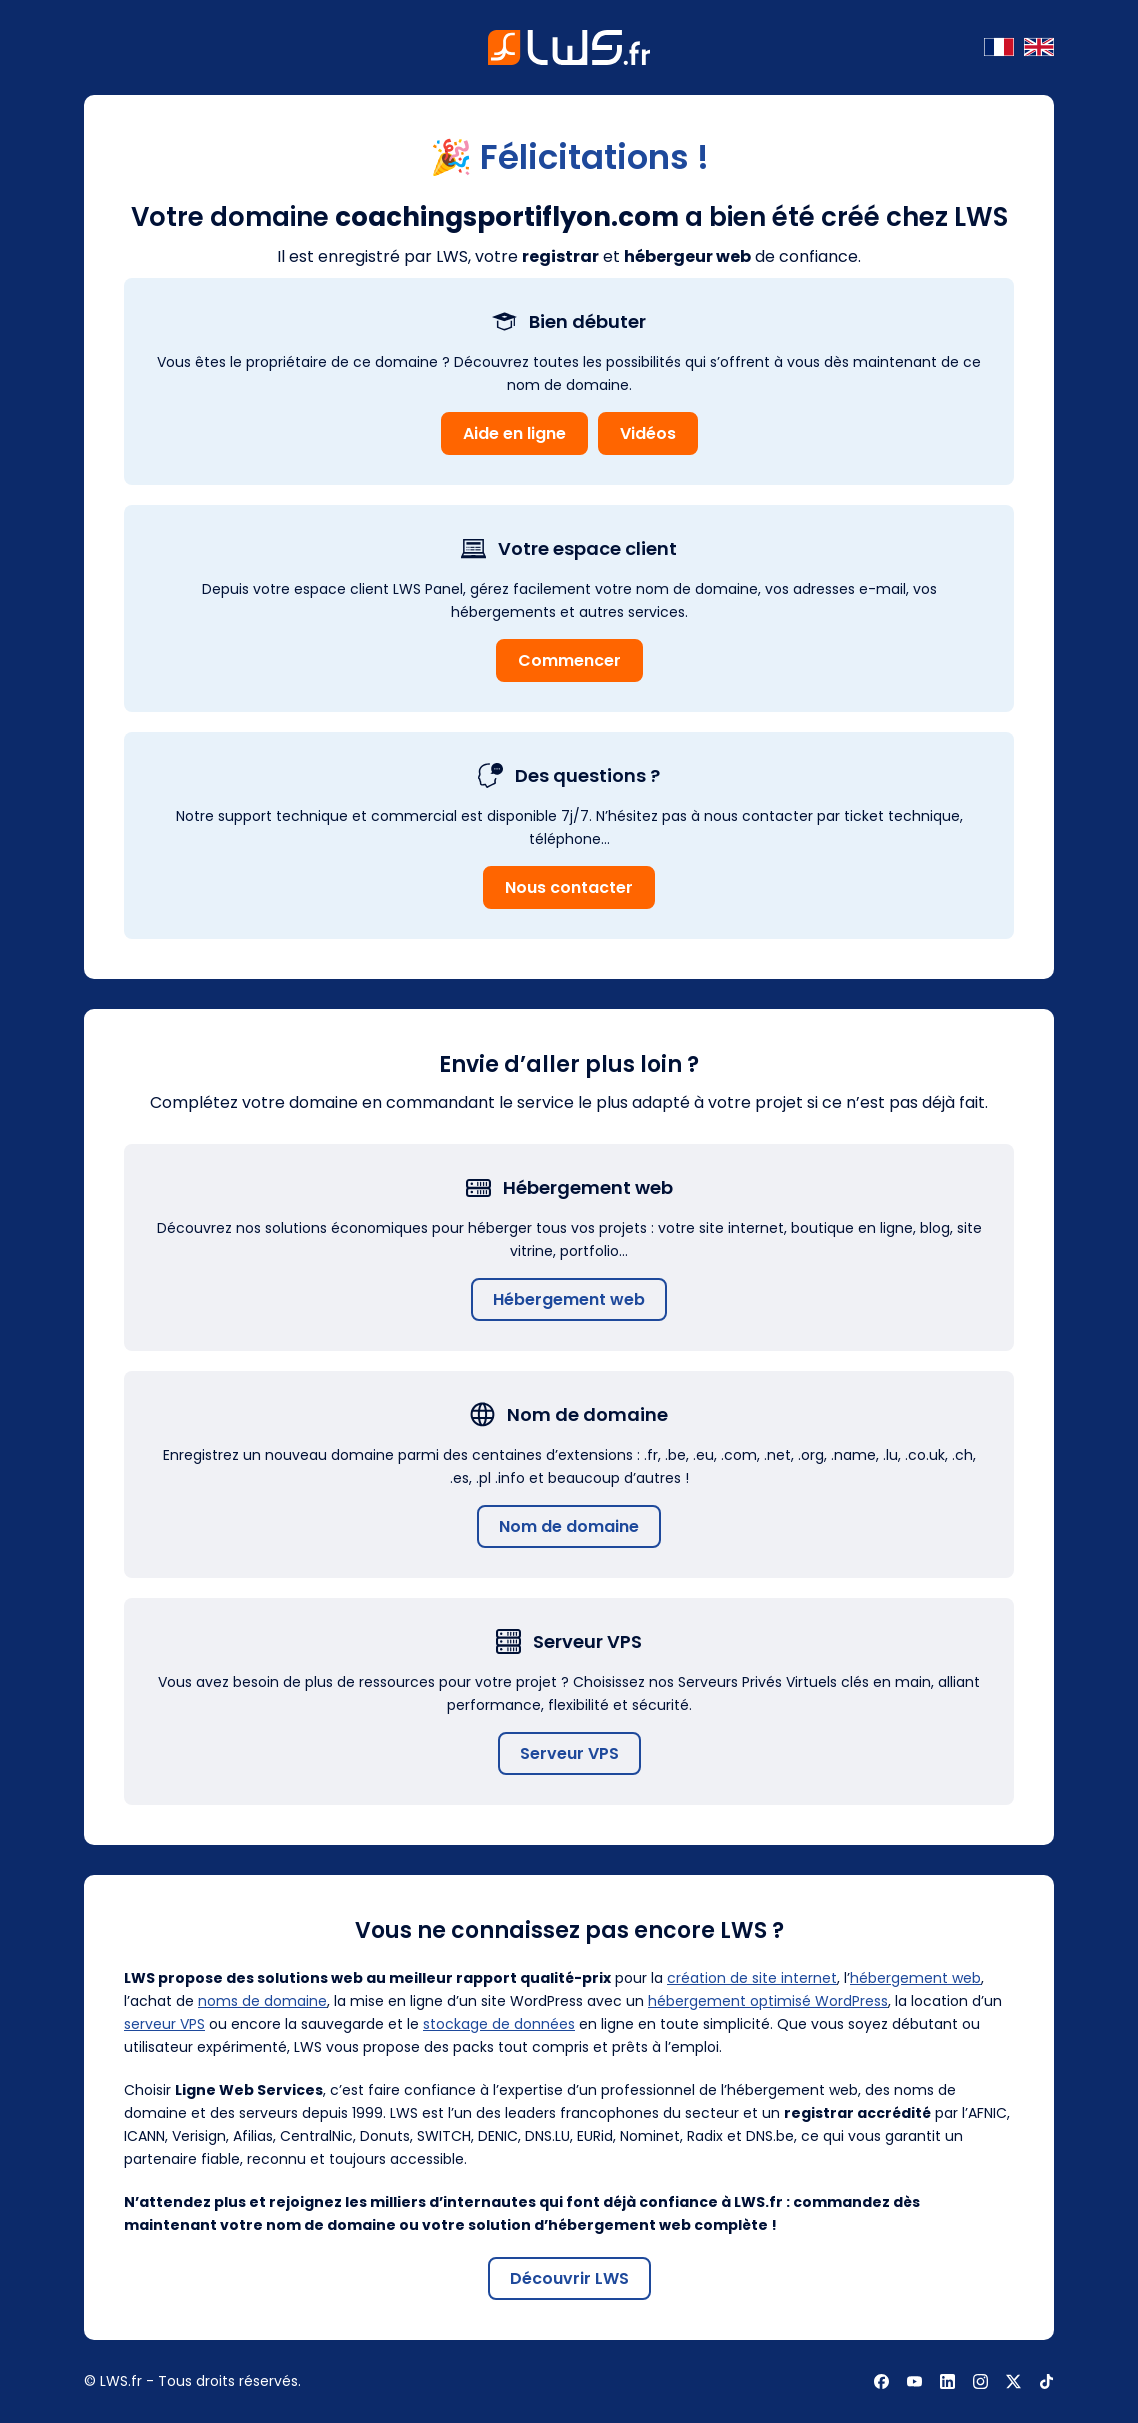  I want to click on création de site internet, so click(752, 1978).